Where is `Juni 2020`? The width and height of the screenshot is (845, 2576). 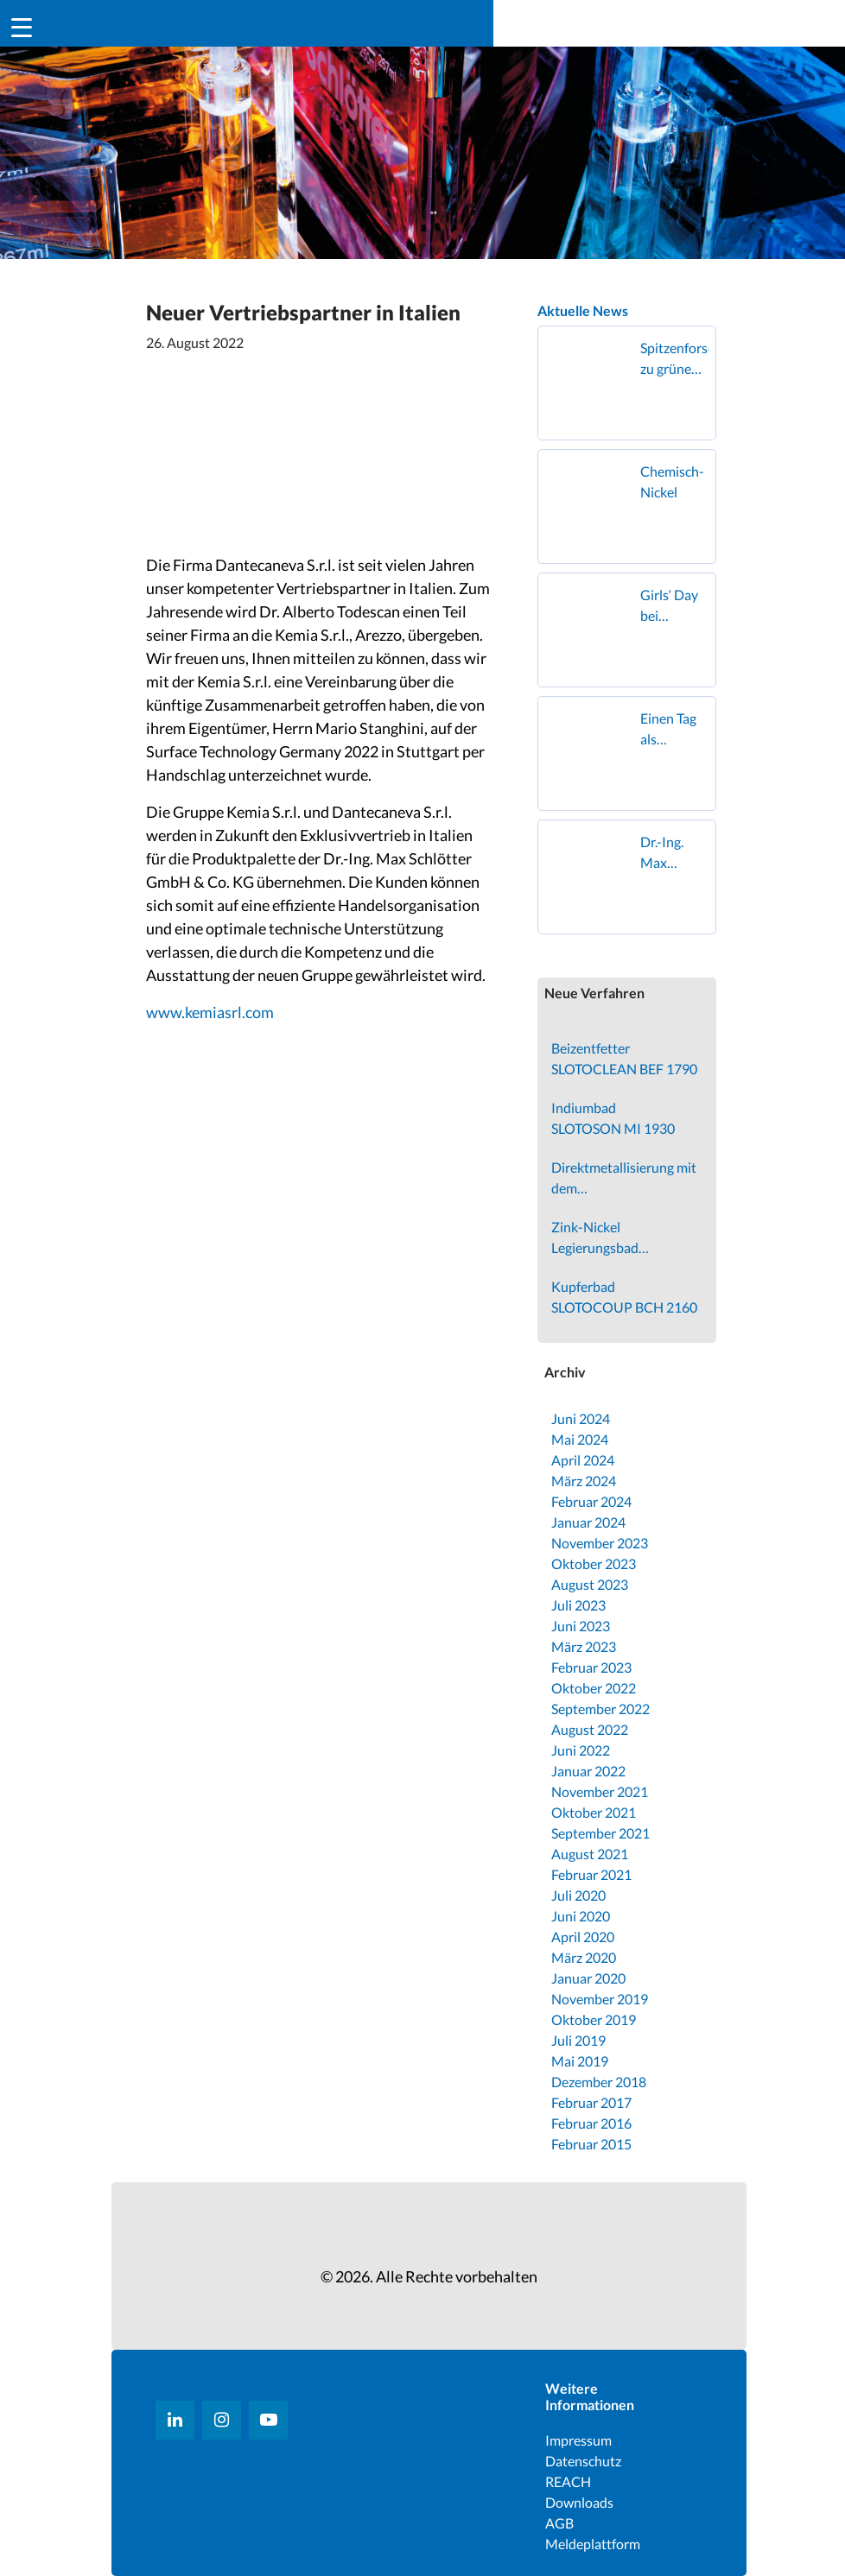
Juni 2020 is located at coordinates (580, 1916).